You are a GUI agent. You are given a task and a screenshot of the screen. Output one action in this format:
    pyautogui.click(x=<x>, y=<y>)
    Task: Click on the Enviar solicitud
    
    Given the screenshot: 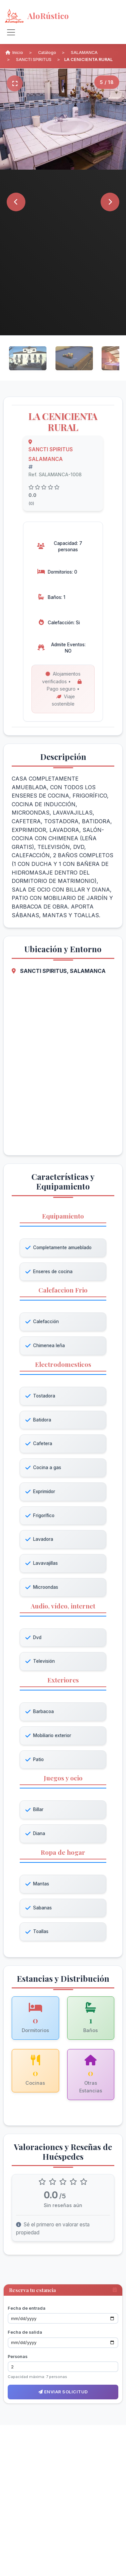 What is the action you would take?
    pyautogui.click(x=63, y=2391)
    